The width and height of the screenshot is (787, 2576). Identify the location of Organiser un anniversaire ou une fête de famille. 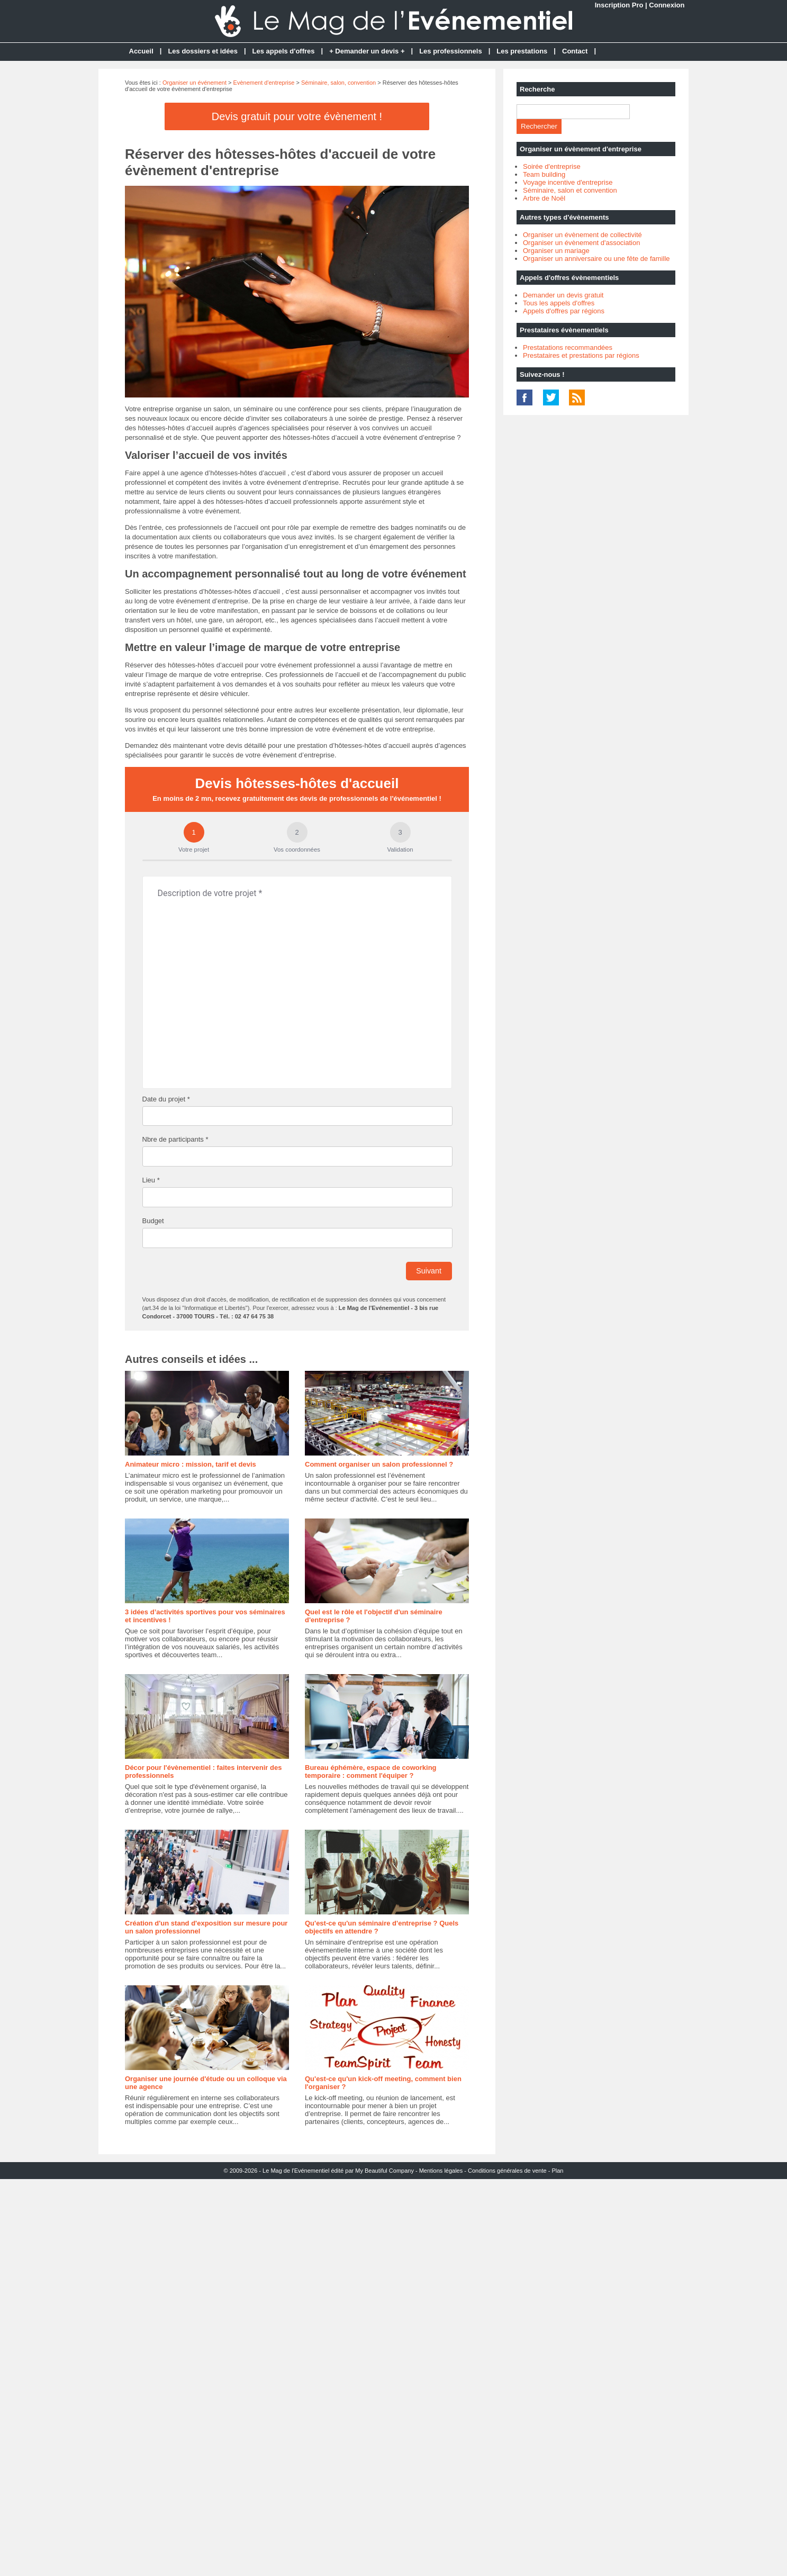
(596, 259).